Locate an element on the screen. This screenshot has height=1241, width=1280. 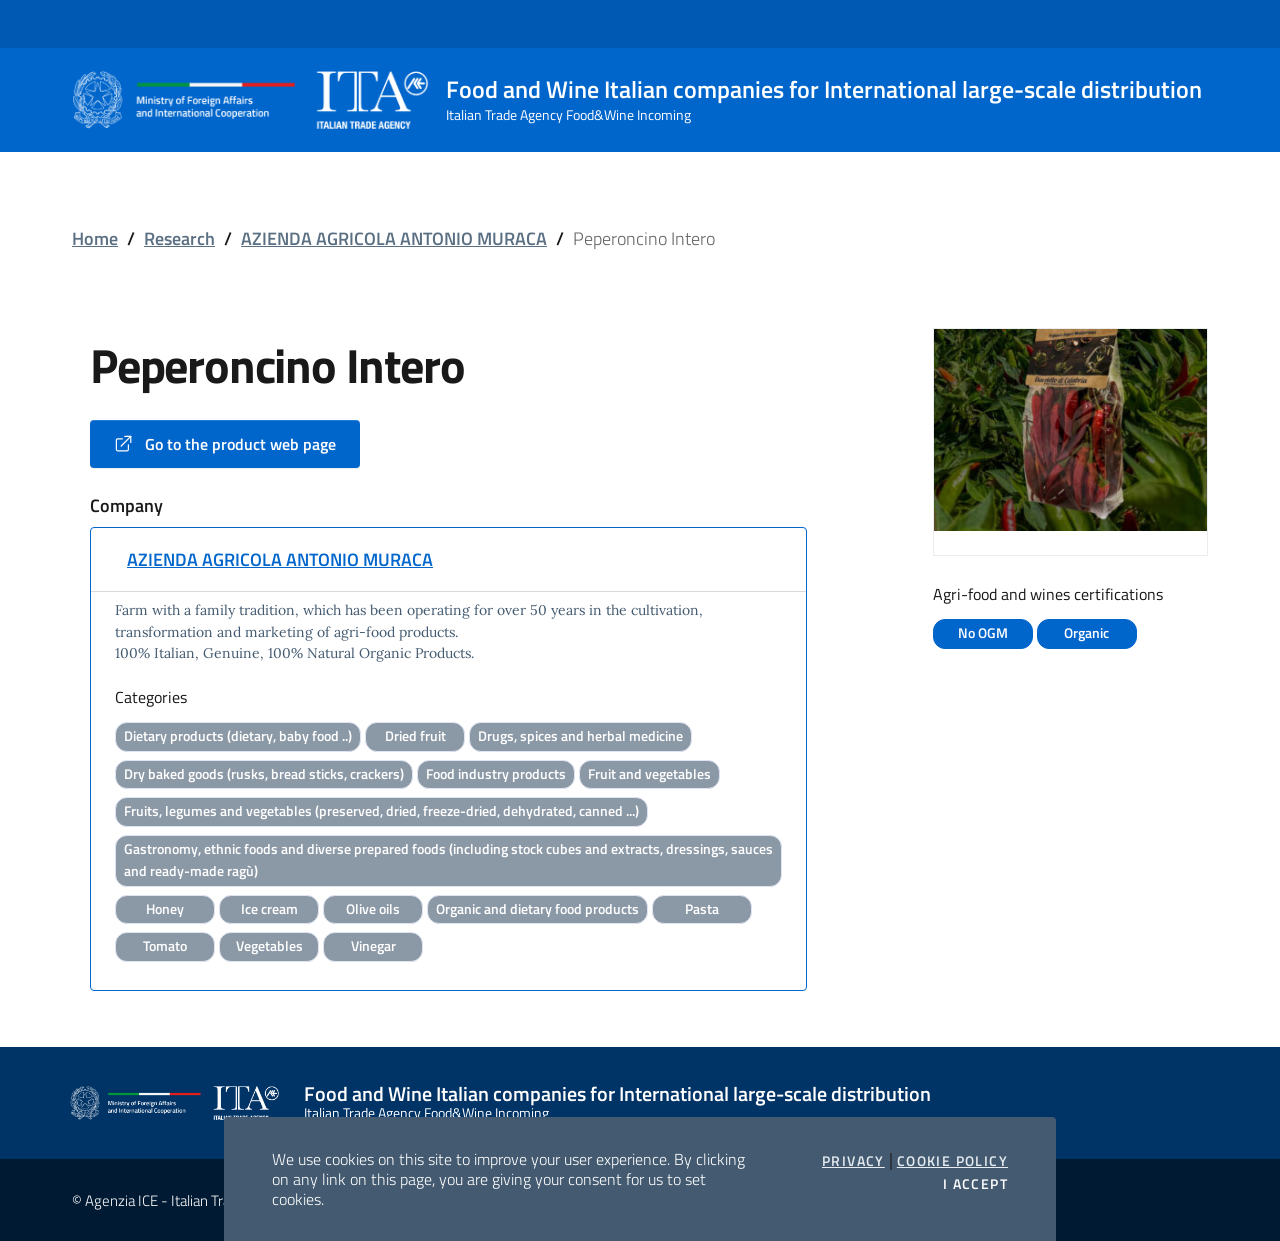
Home is located at coordinates (95, 238).